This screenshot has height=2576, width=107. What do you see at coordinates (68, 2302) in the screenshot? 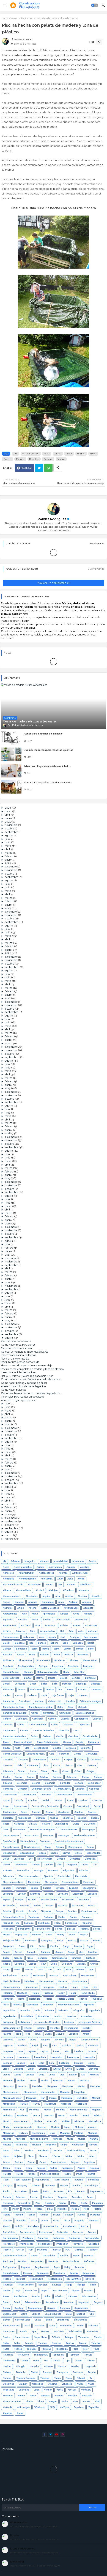
I see `Secadora` at bounding box center [68, 2302].